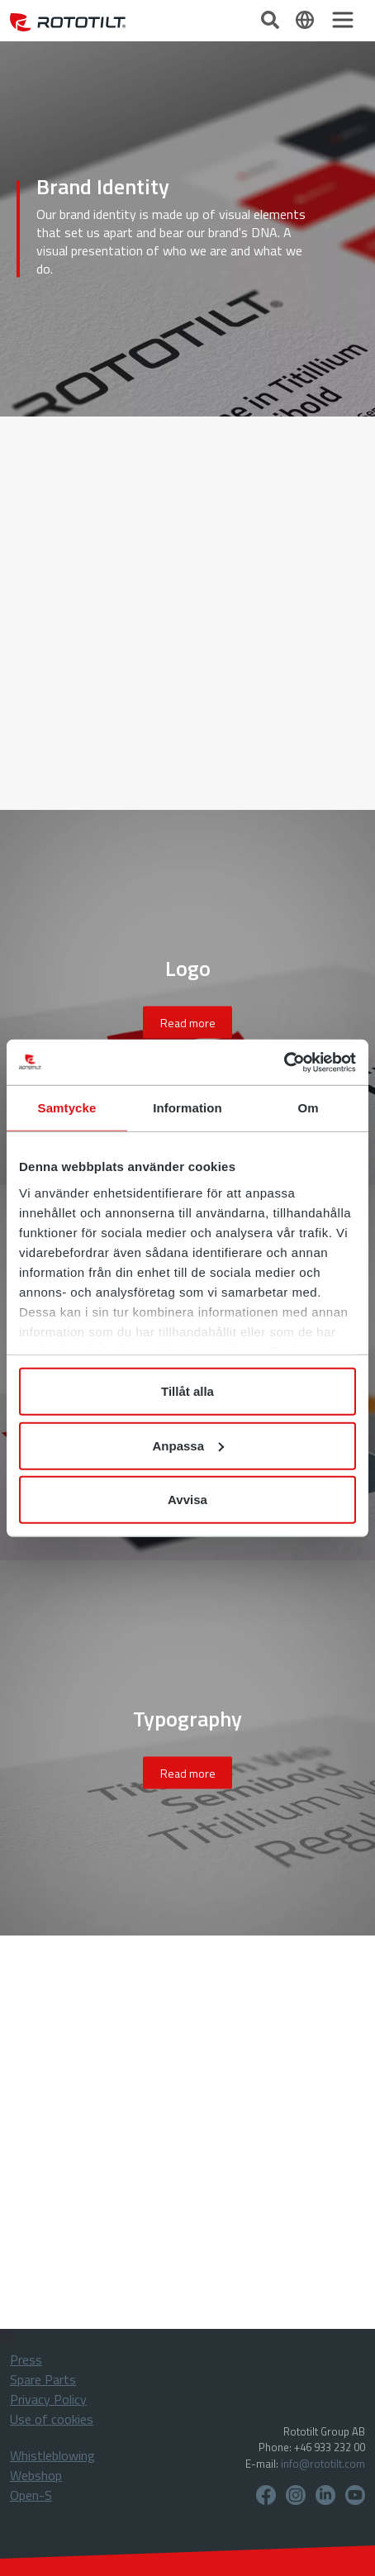  Describe the element at coordinates (187, 1500) in the screenshot. I see `Avvisa` at that location.